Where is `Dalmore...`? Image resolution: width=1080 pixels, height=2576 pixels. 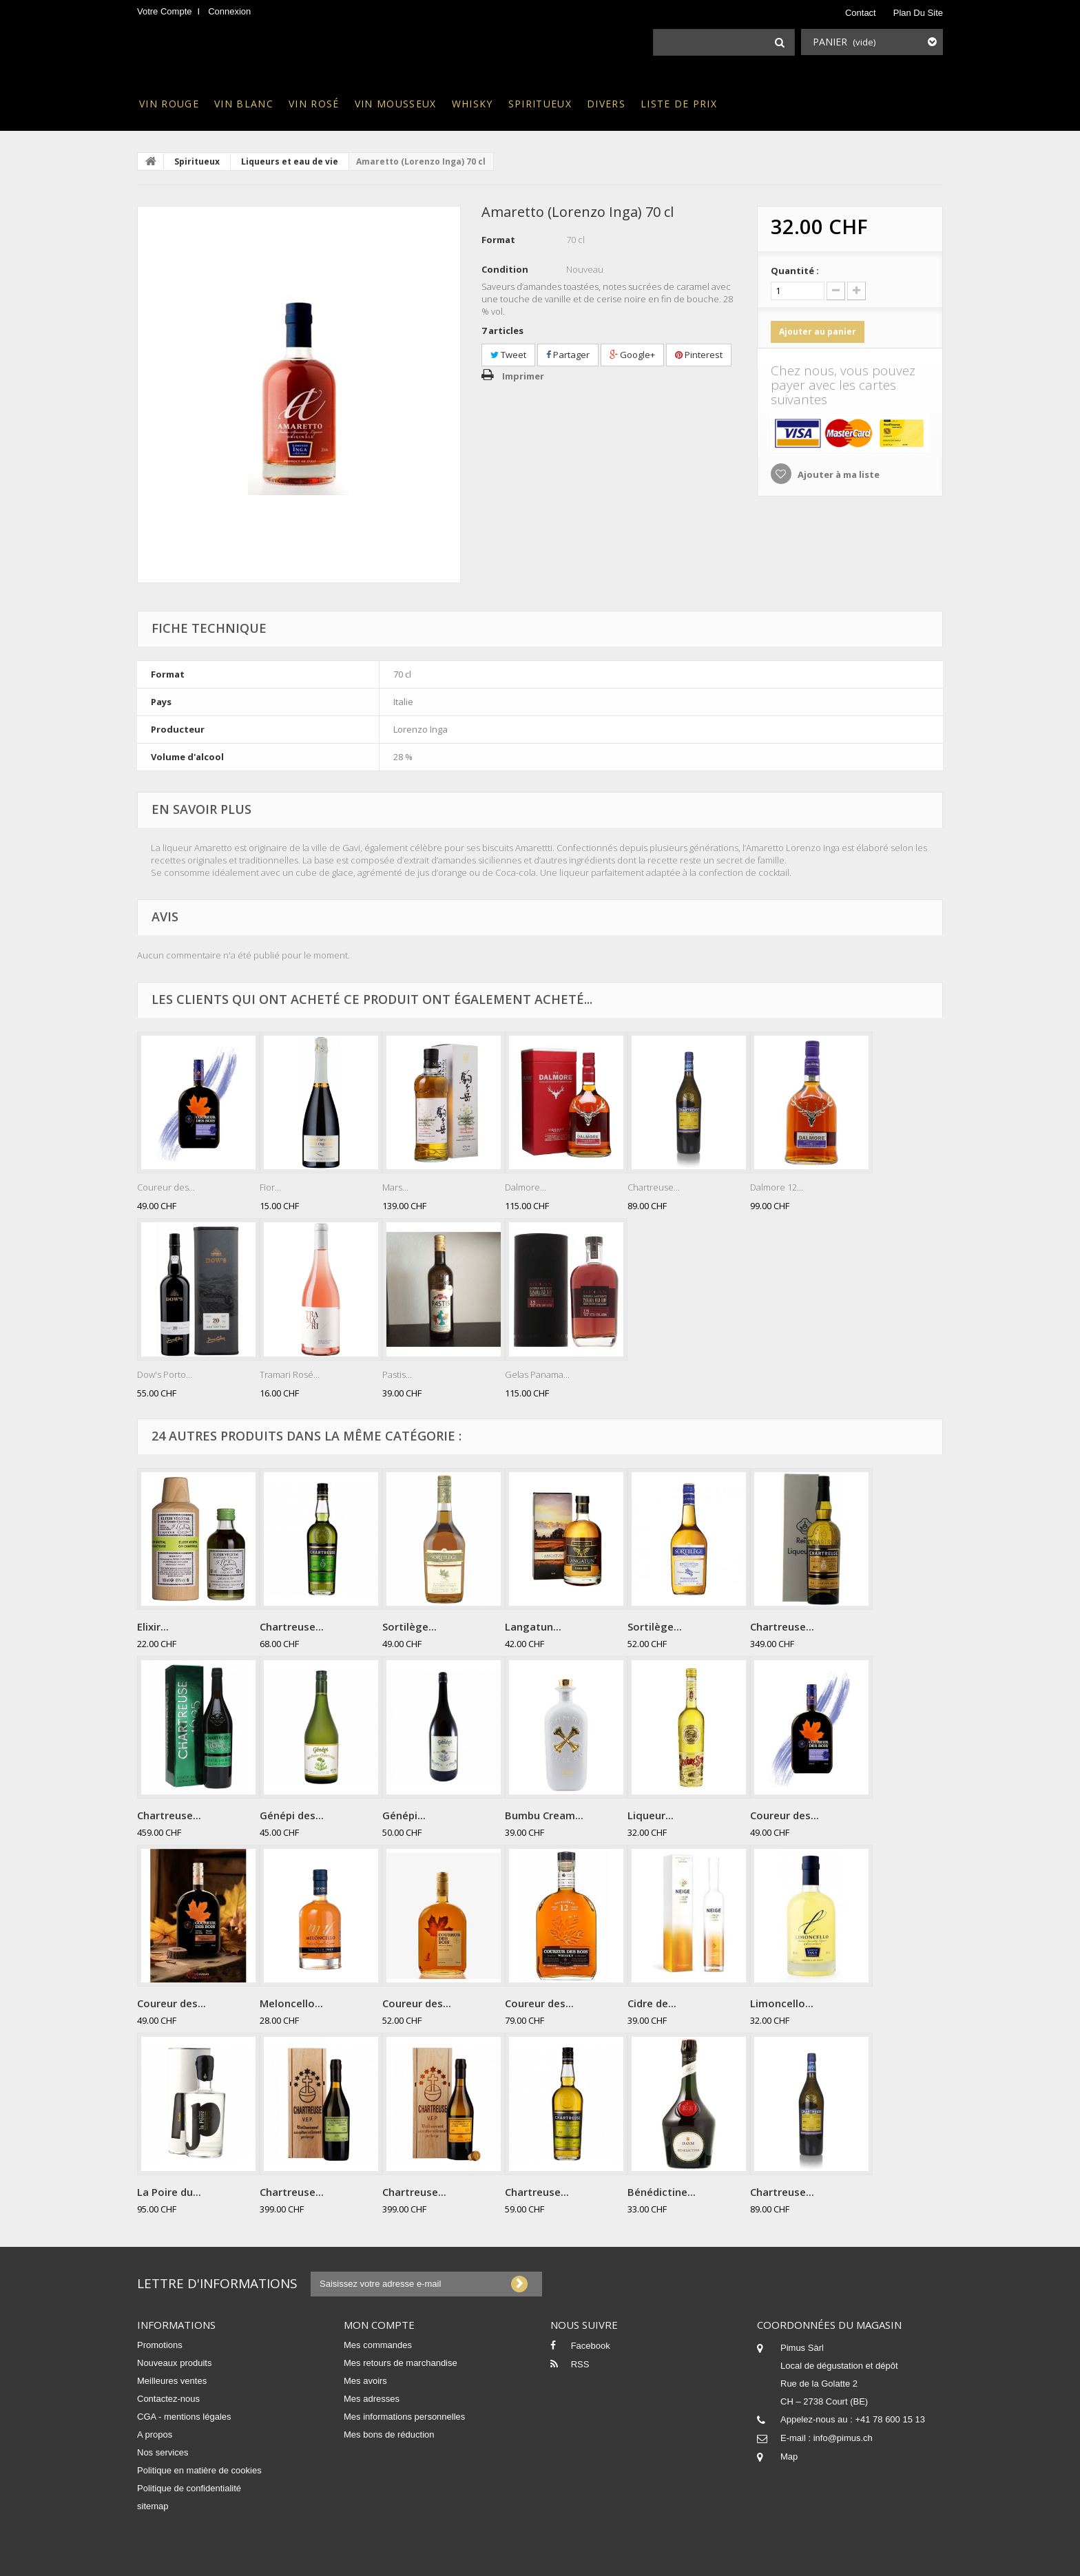 Dalmore... is located at coordinates (525, 1187).